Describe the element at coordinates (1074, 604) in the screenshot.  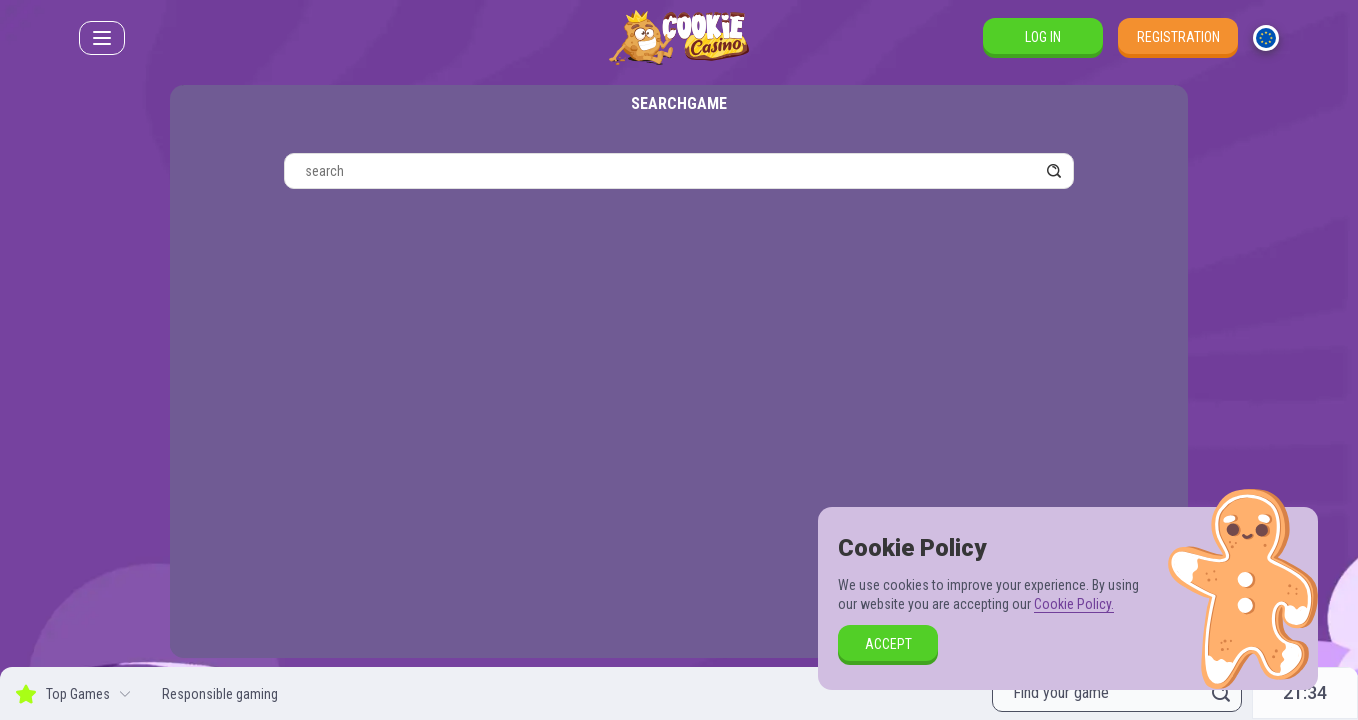
I see `Cookie Policy.` at that location.